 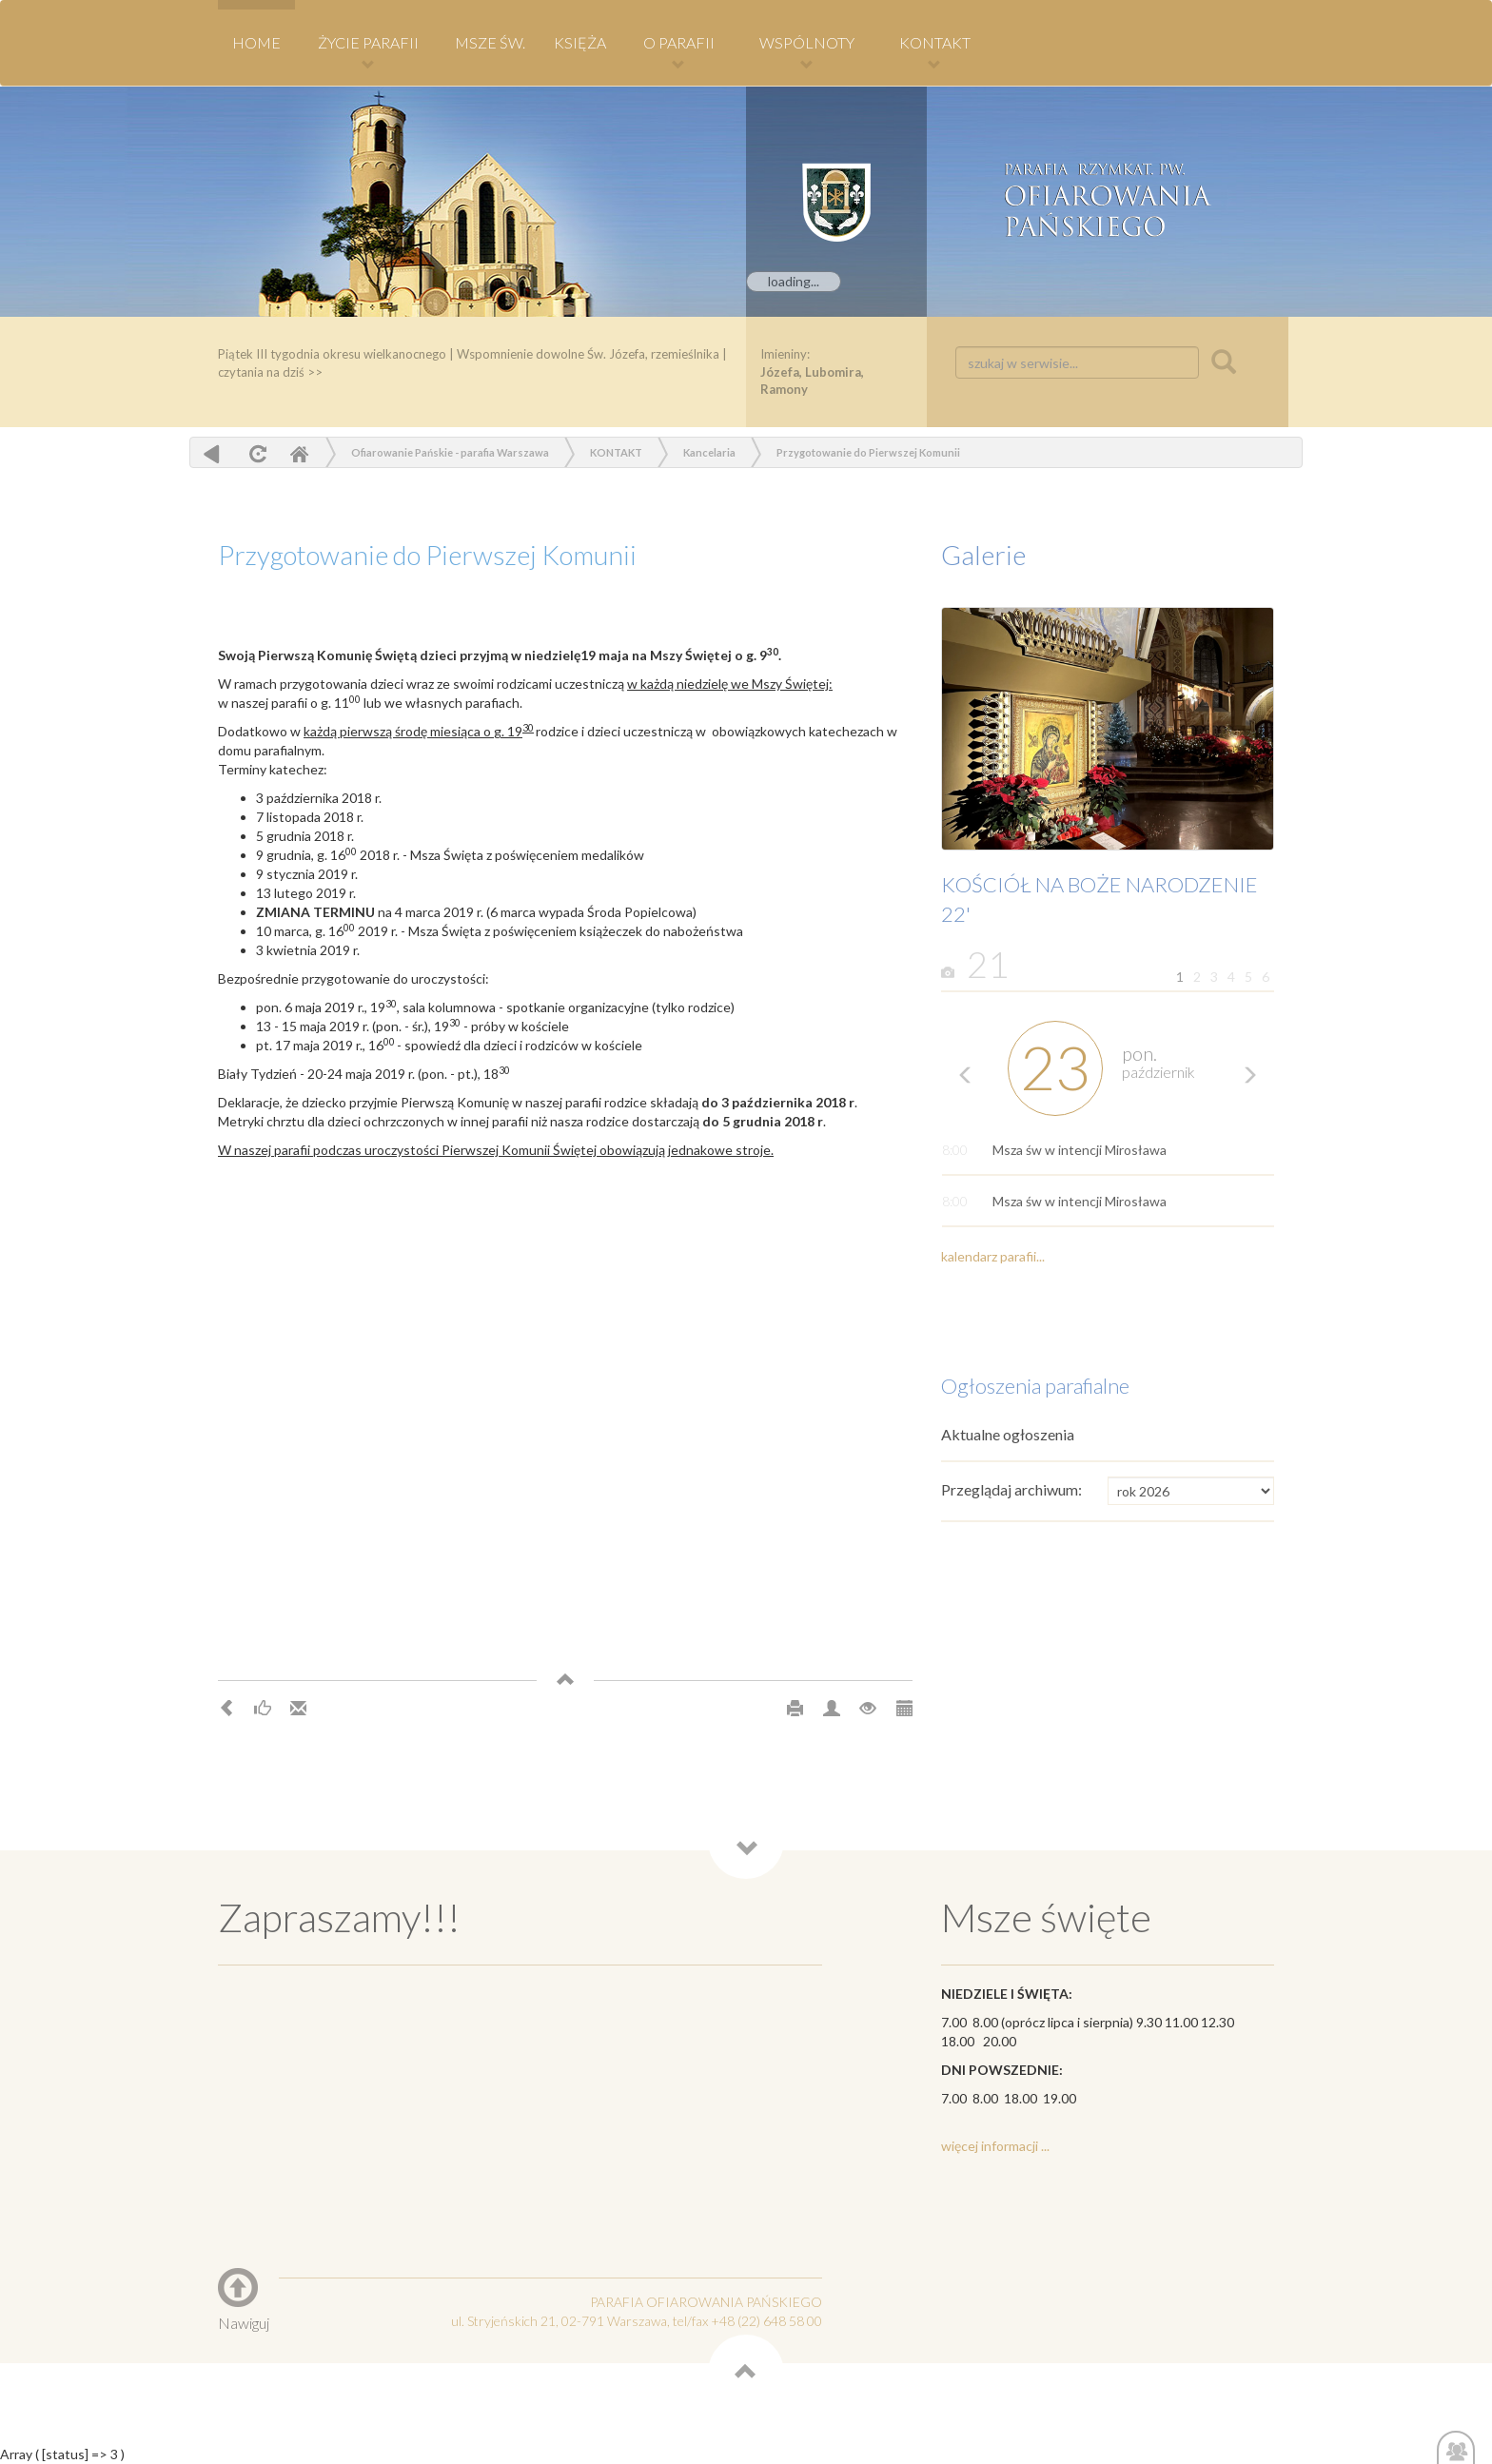 I want to click on Ofiarowanie Pańskie - parafia Warszawa, so click(x=450, y=452).